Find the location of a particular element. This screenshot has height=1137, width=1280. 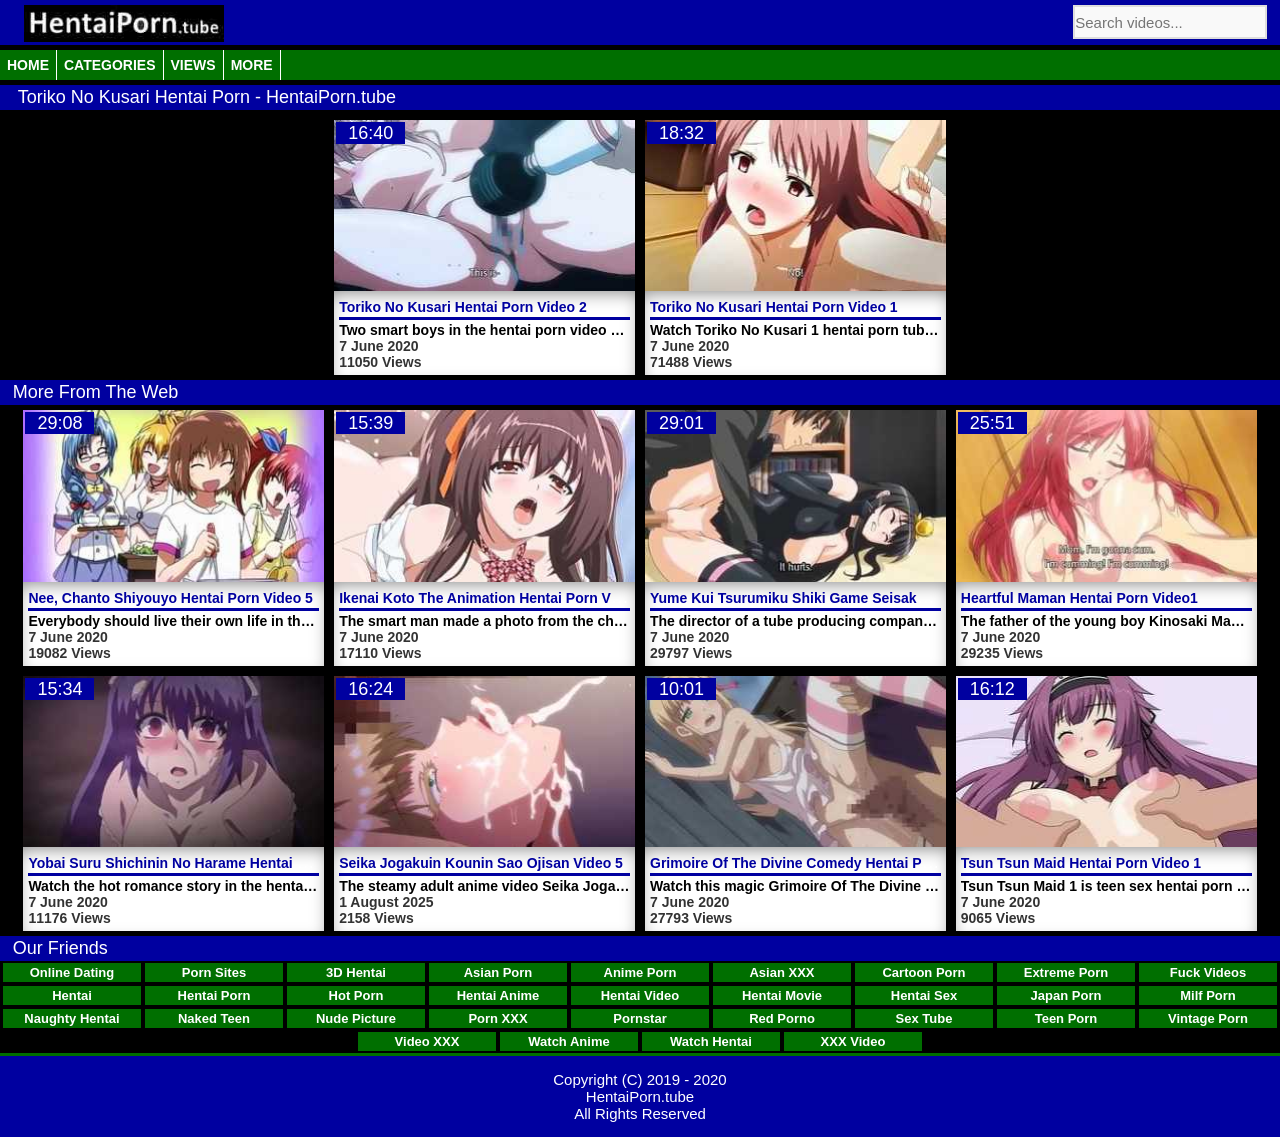

Porn XXX is located at coordinates (497, 1018).